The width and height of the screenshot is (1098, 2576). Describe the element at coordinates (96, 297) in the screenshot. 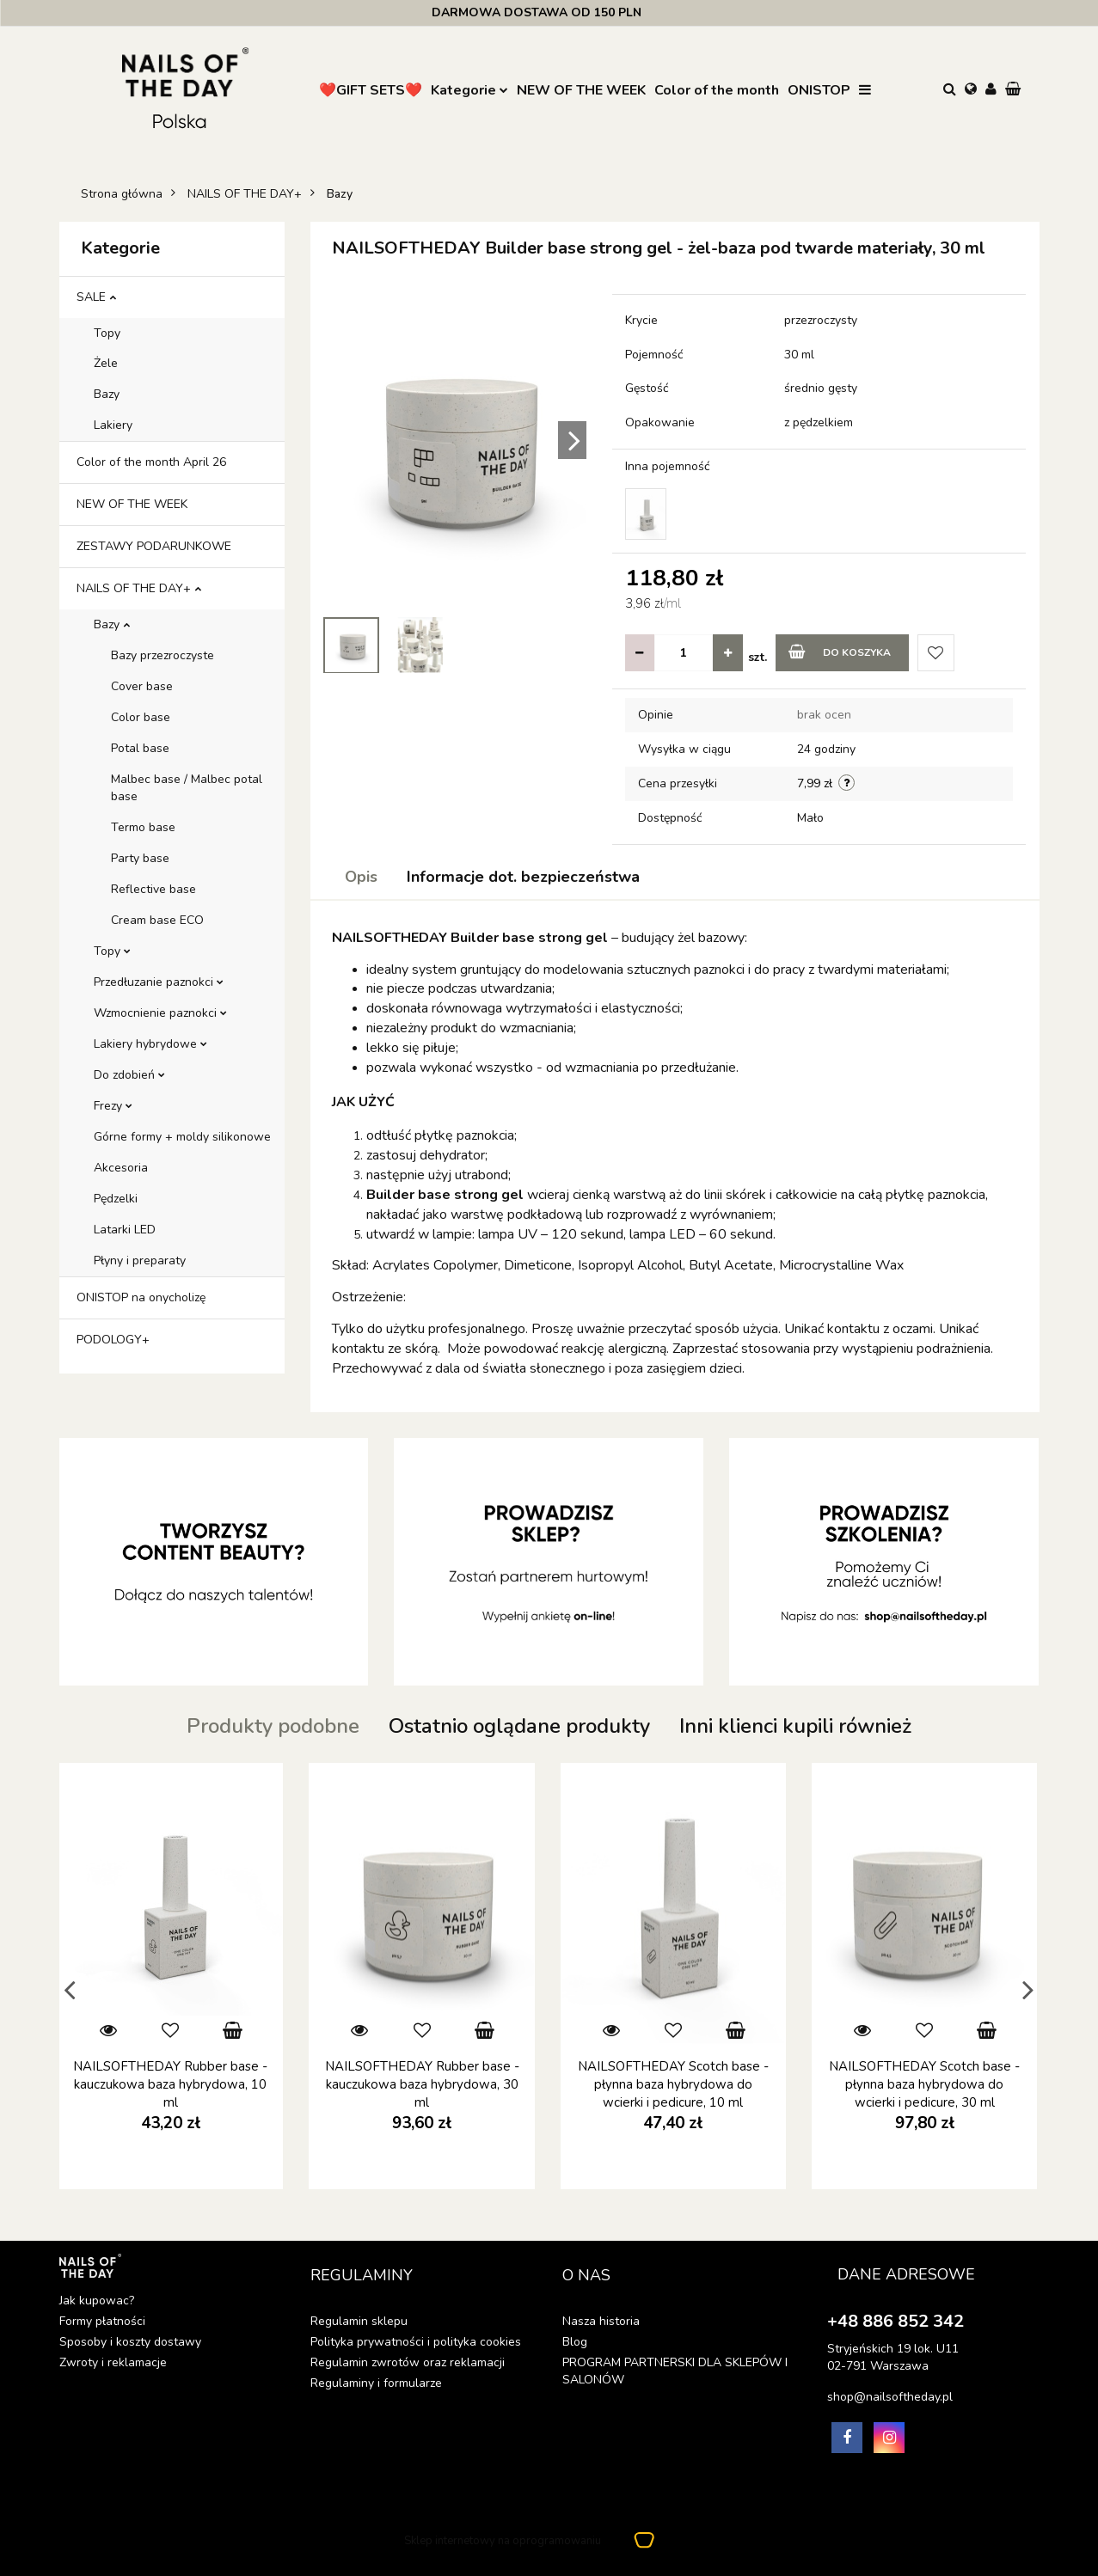

I see `SALE` at that location.